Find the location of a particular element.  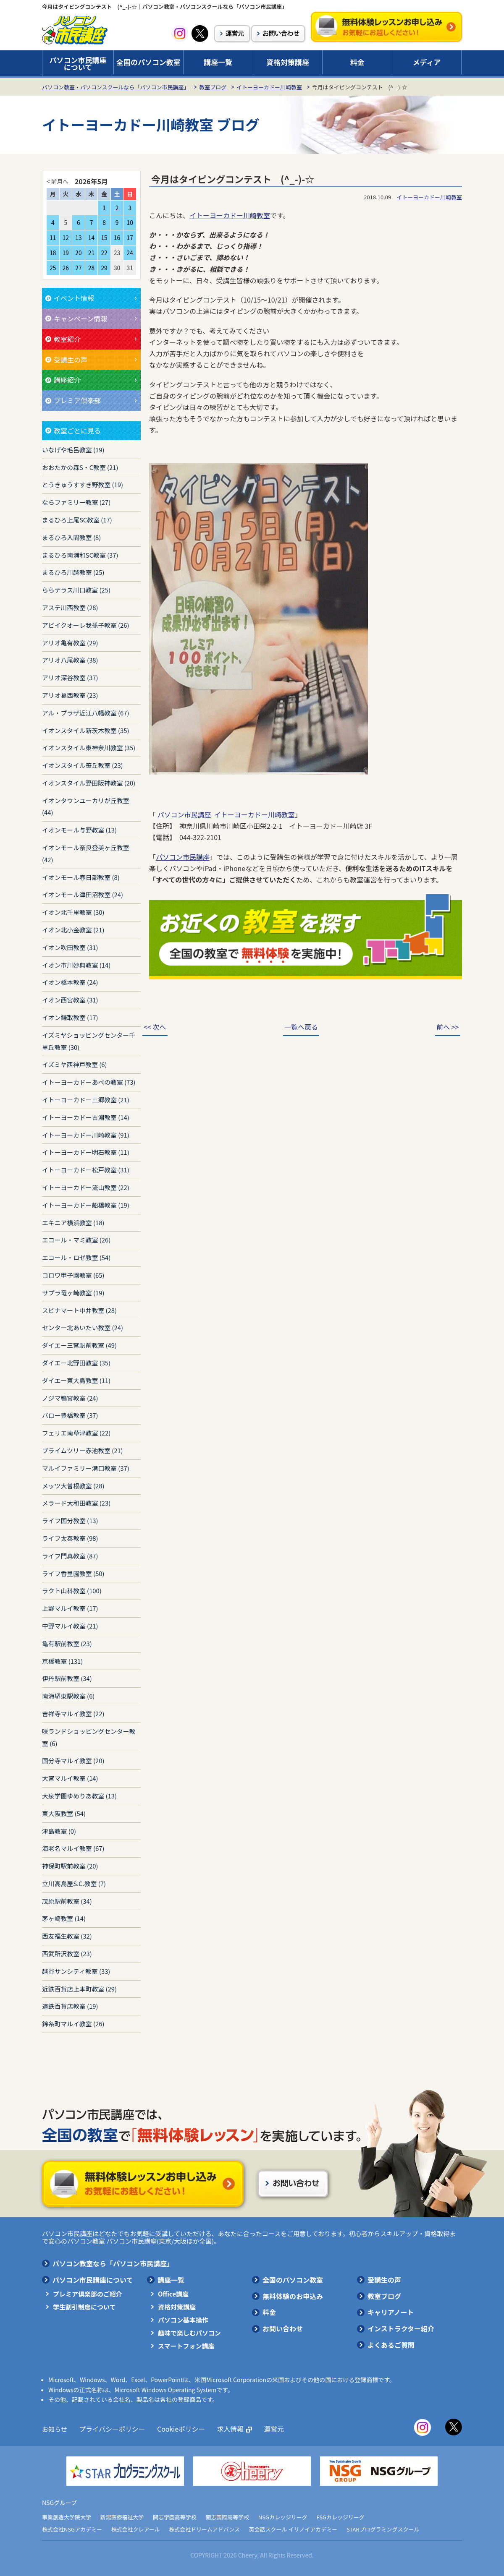

エコール・ロゼ教室 (54) is located at coordinates (76, 1257).